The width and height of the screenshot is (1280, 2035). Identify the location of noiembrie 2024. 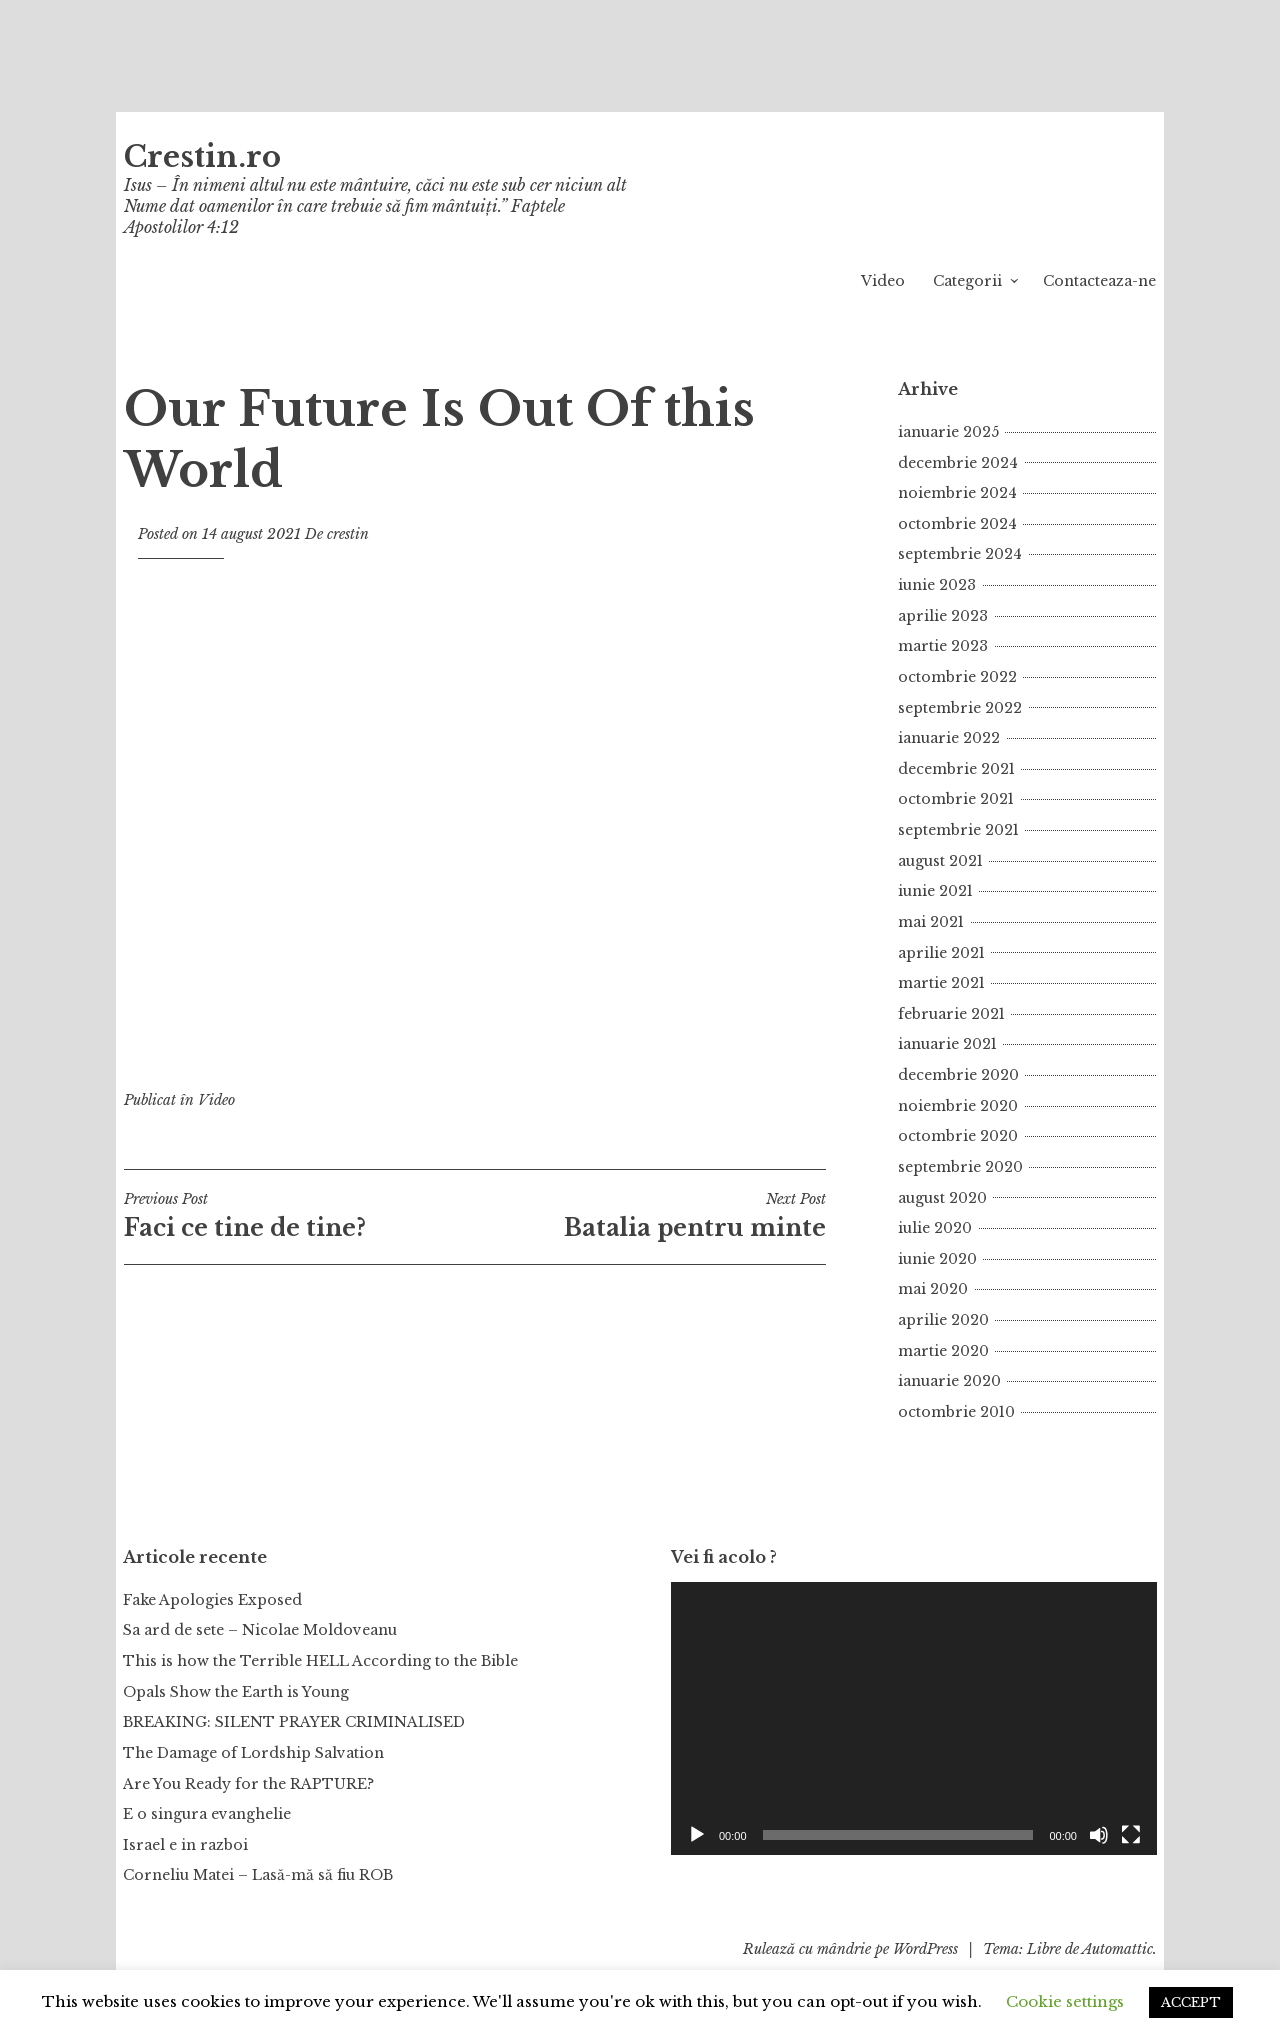
(957, 493).